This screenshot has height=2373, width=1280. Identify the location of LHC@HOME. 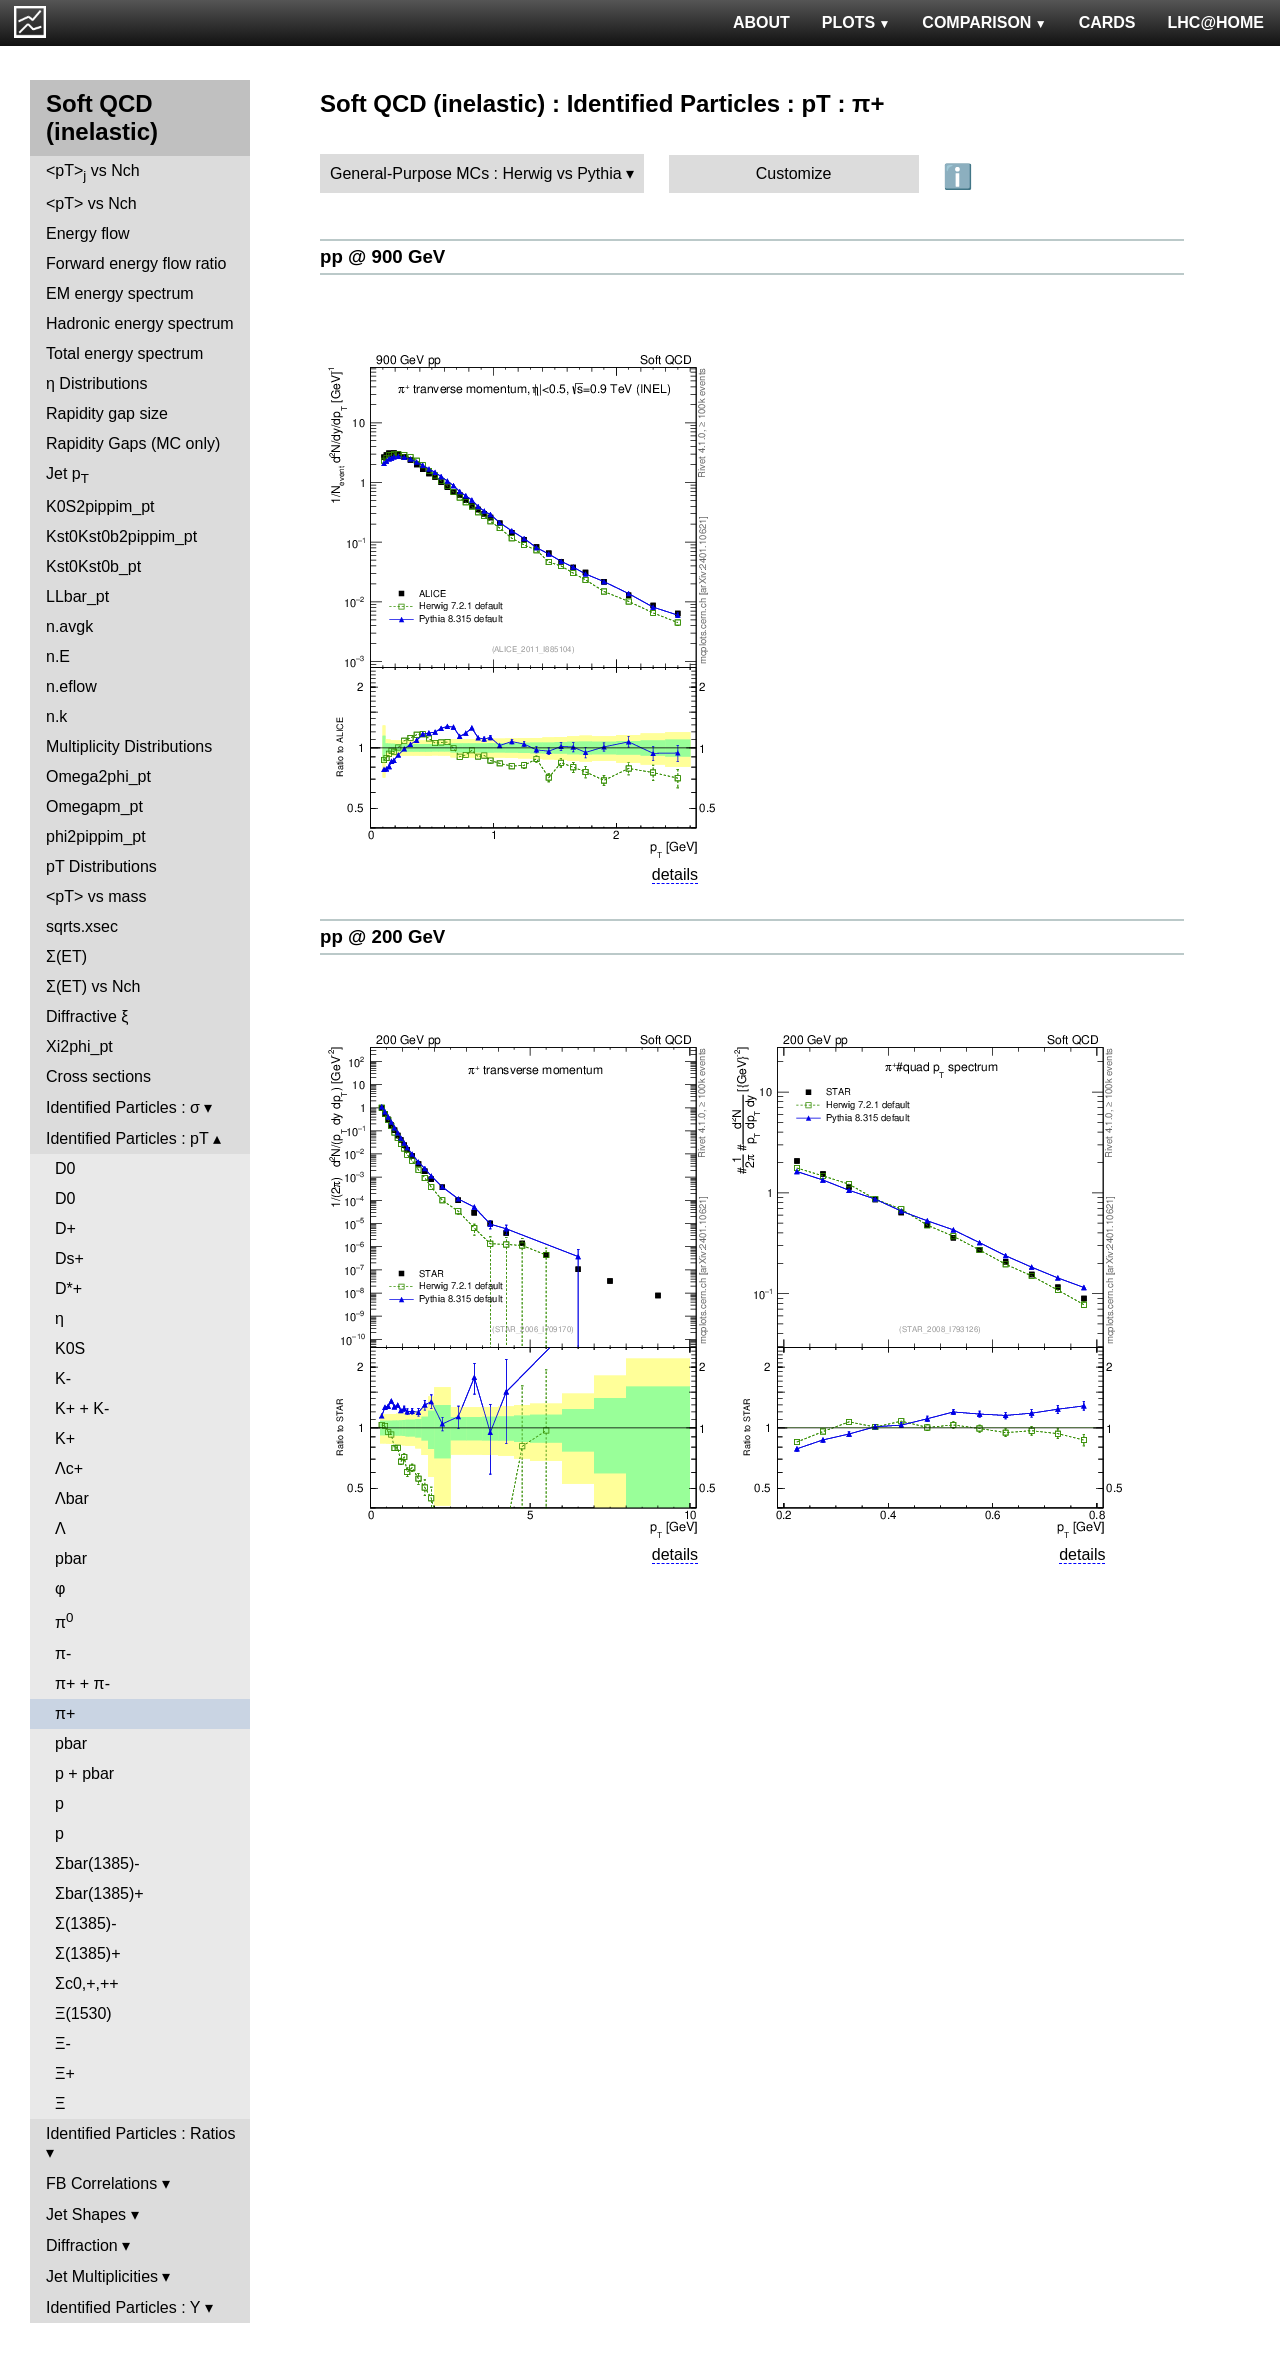
(1216, 22).